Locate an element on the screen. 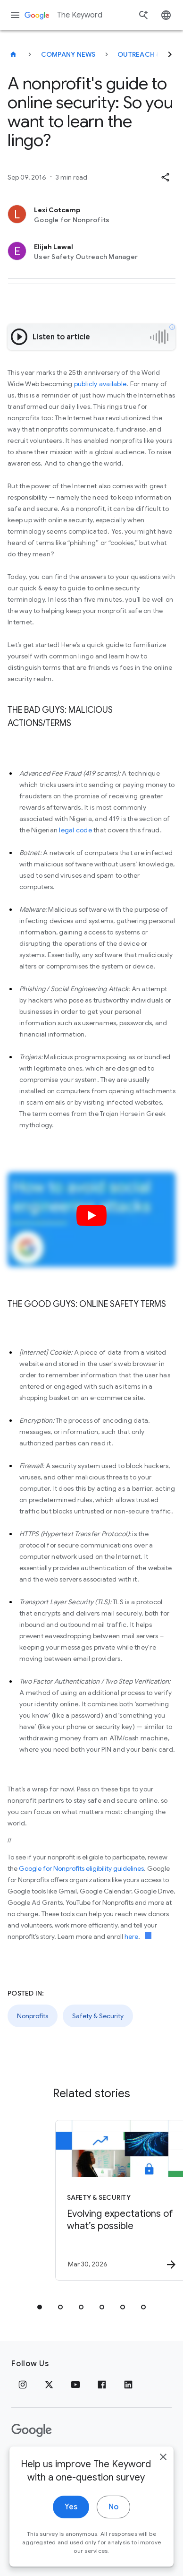 The height and width of the screenshot is (2576, 183). [Facebook] is located at coordinates (102, 2384).